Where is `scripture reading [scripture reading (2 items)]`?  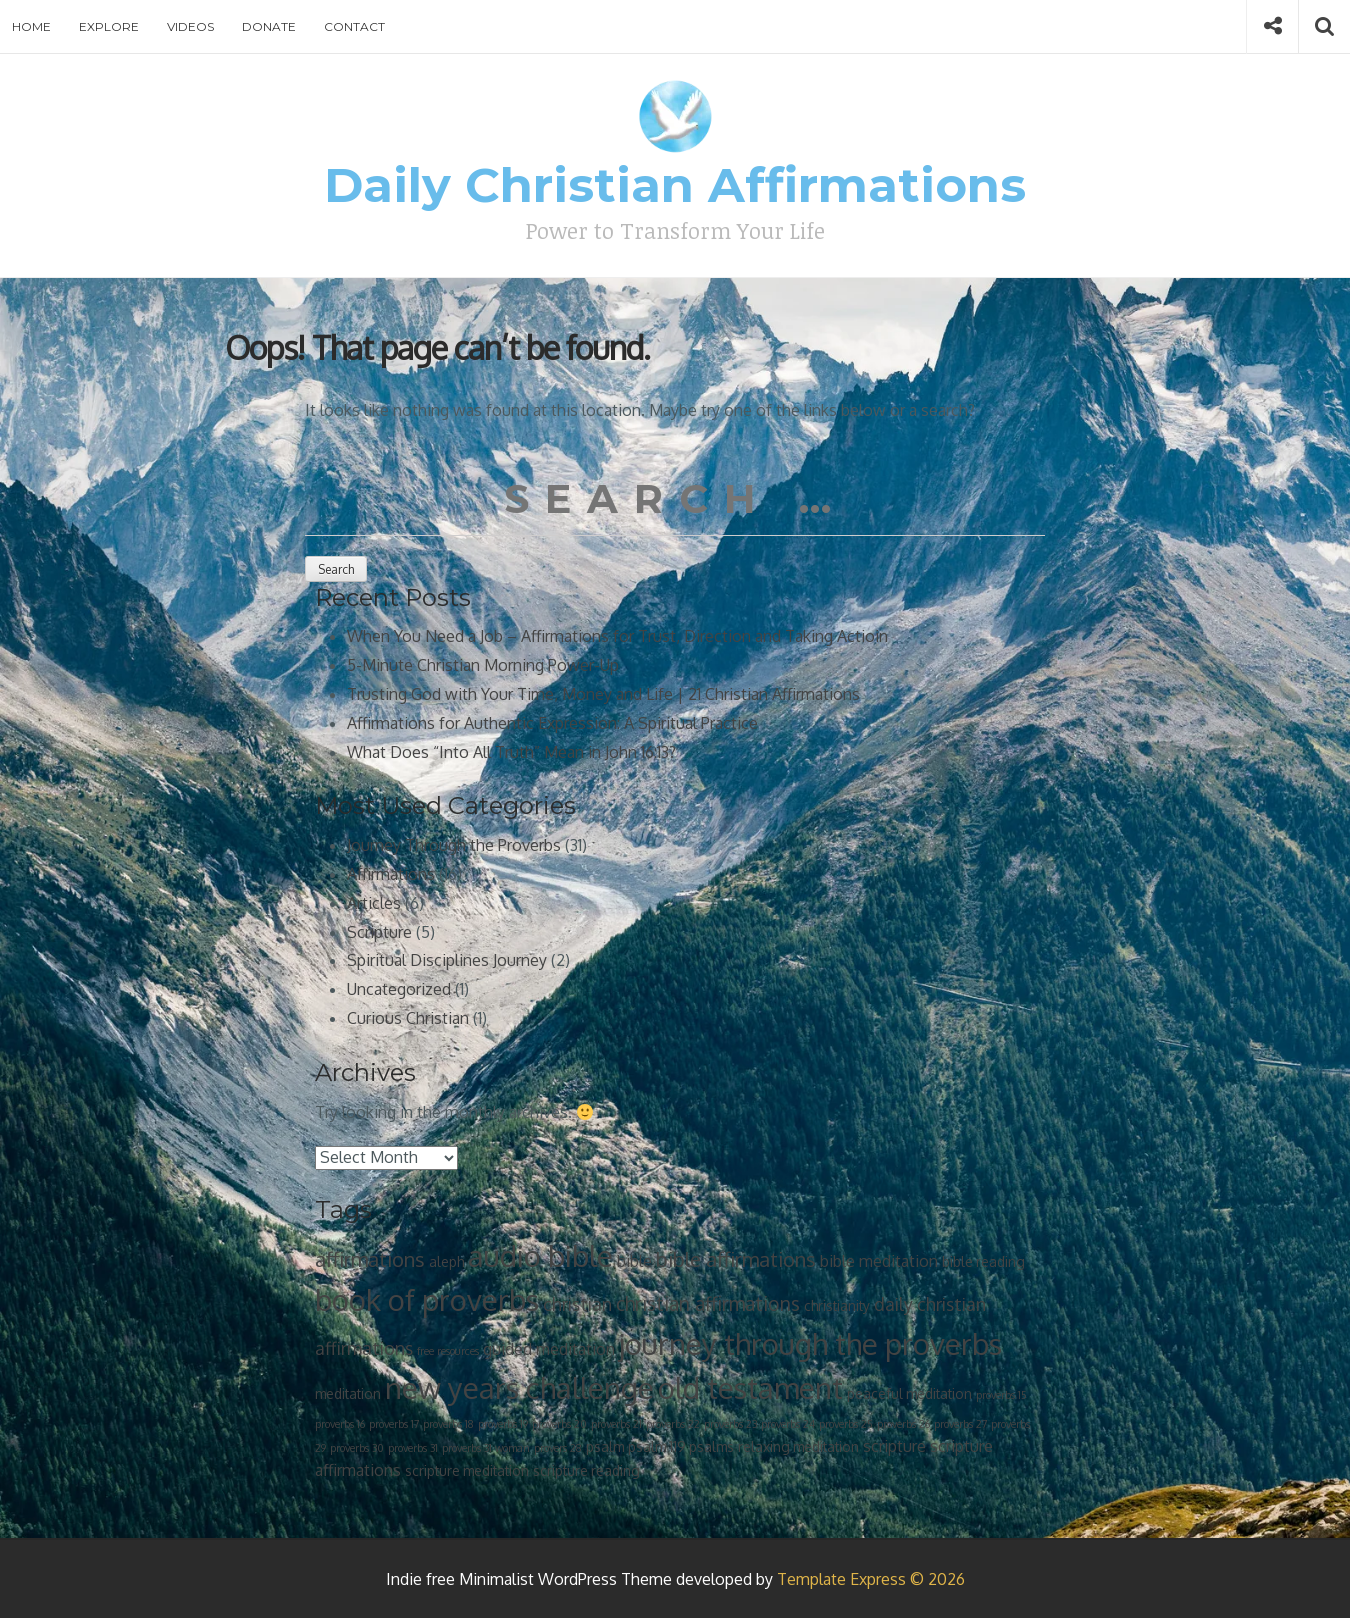
scripture reading [scripture reading (2 items)] is located at coordinates (586, 1470).